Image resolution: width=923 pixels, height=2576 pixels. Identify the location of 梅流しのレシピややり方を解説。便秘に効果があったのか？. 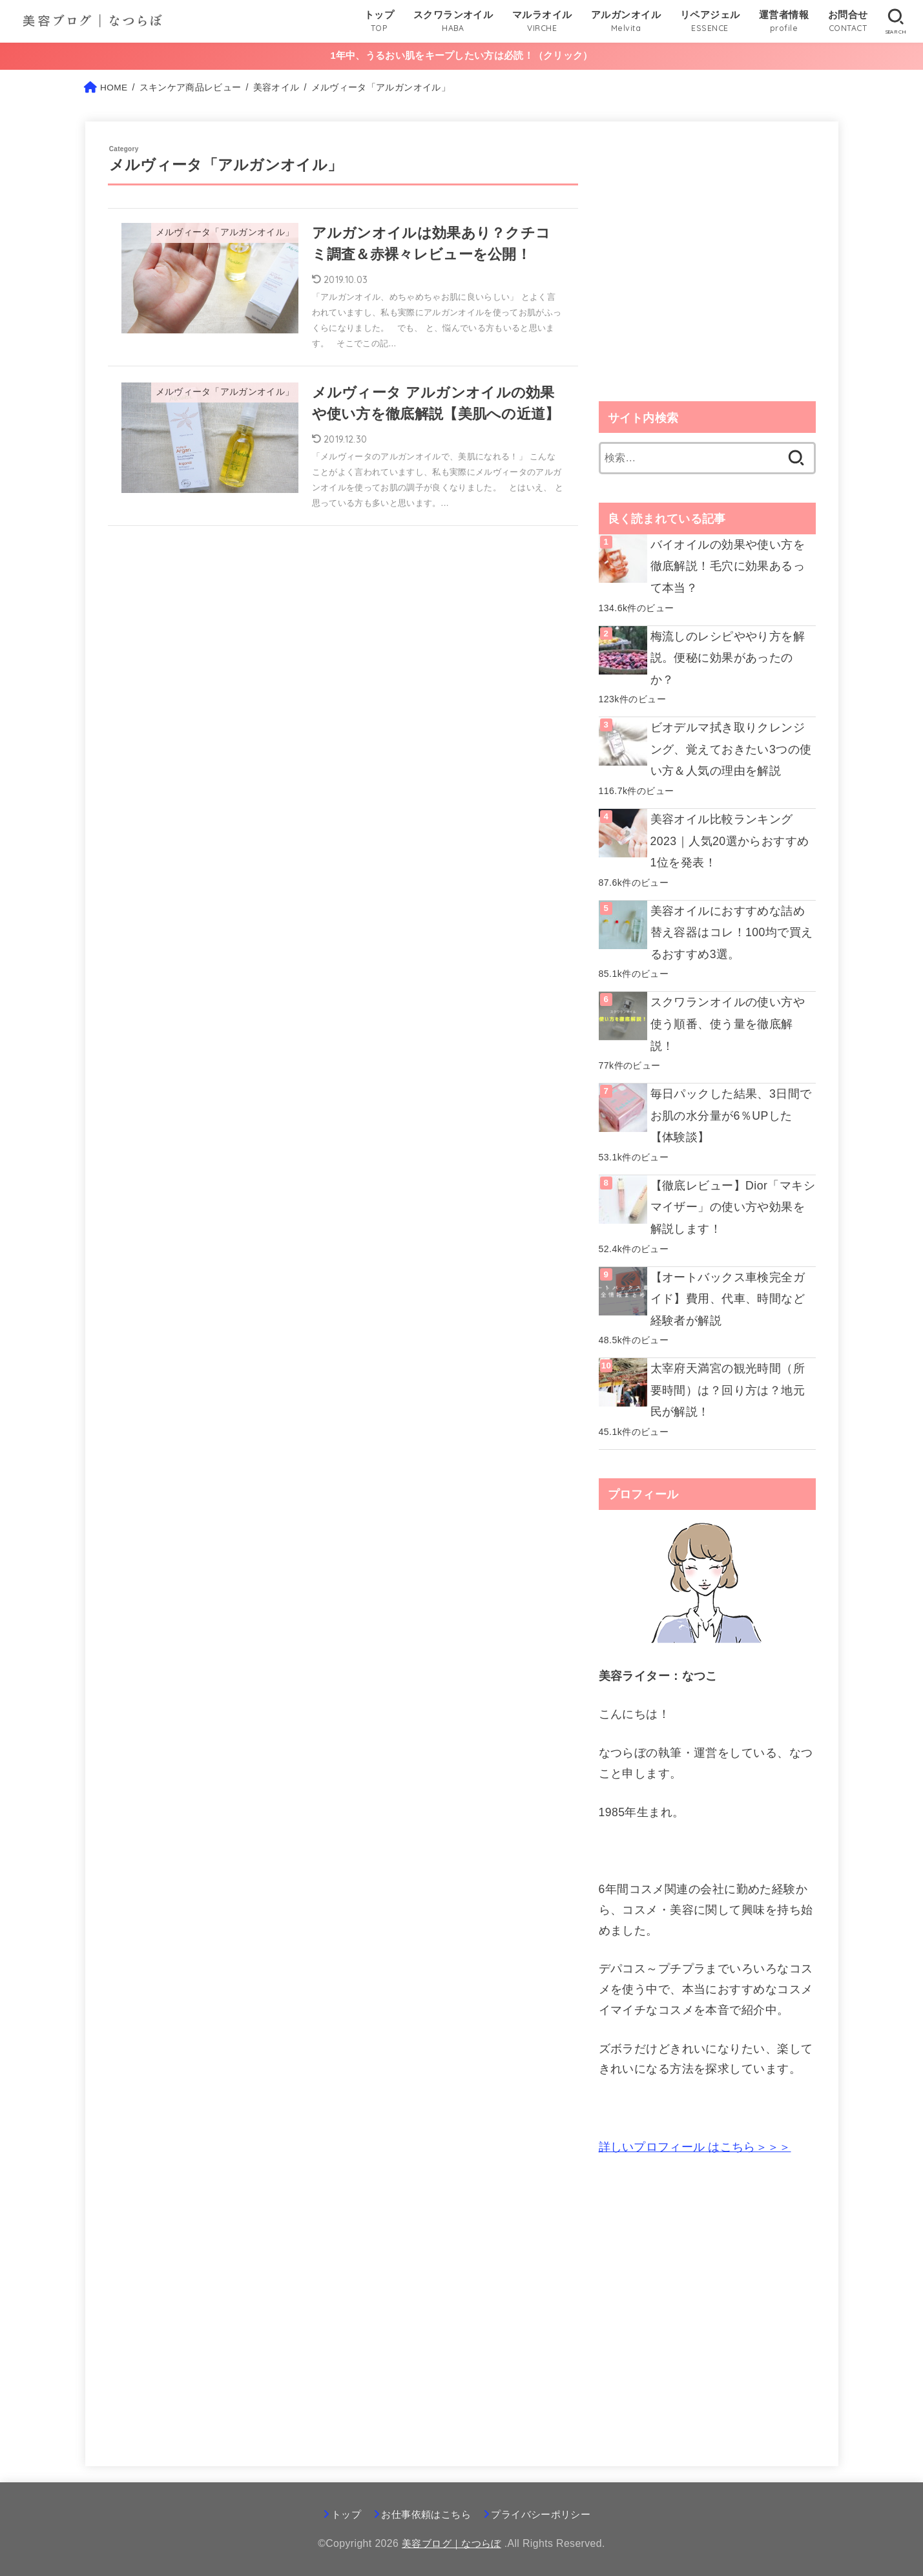
(727, 661).